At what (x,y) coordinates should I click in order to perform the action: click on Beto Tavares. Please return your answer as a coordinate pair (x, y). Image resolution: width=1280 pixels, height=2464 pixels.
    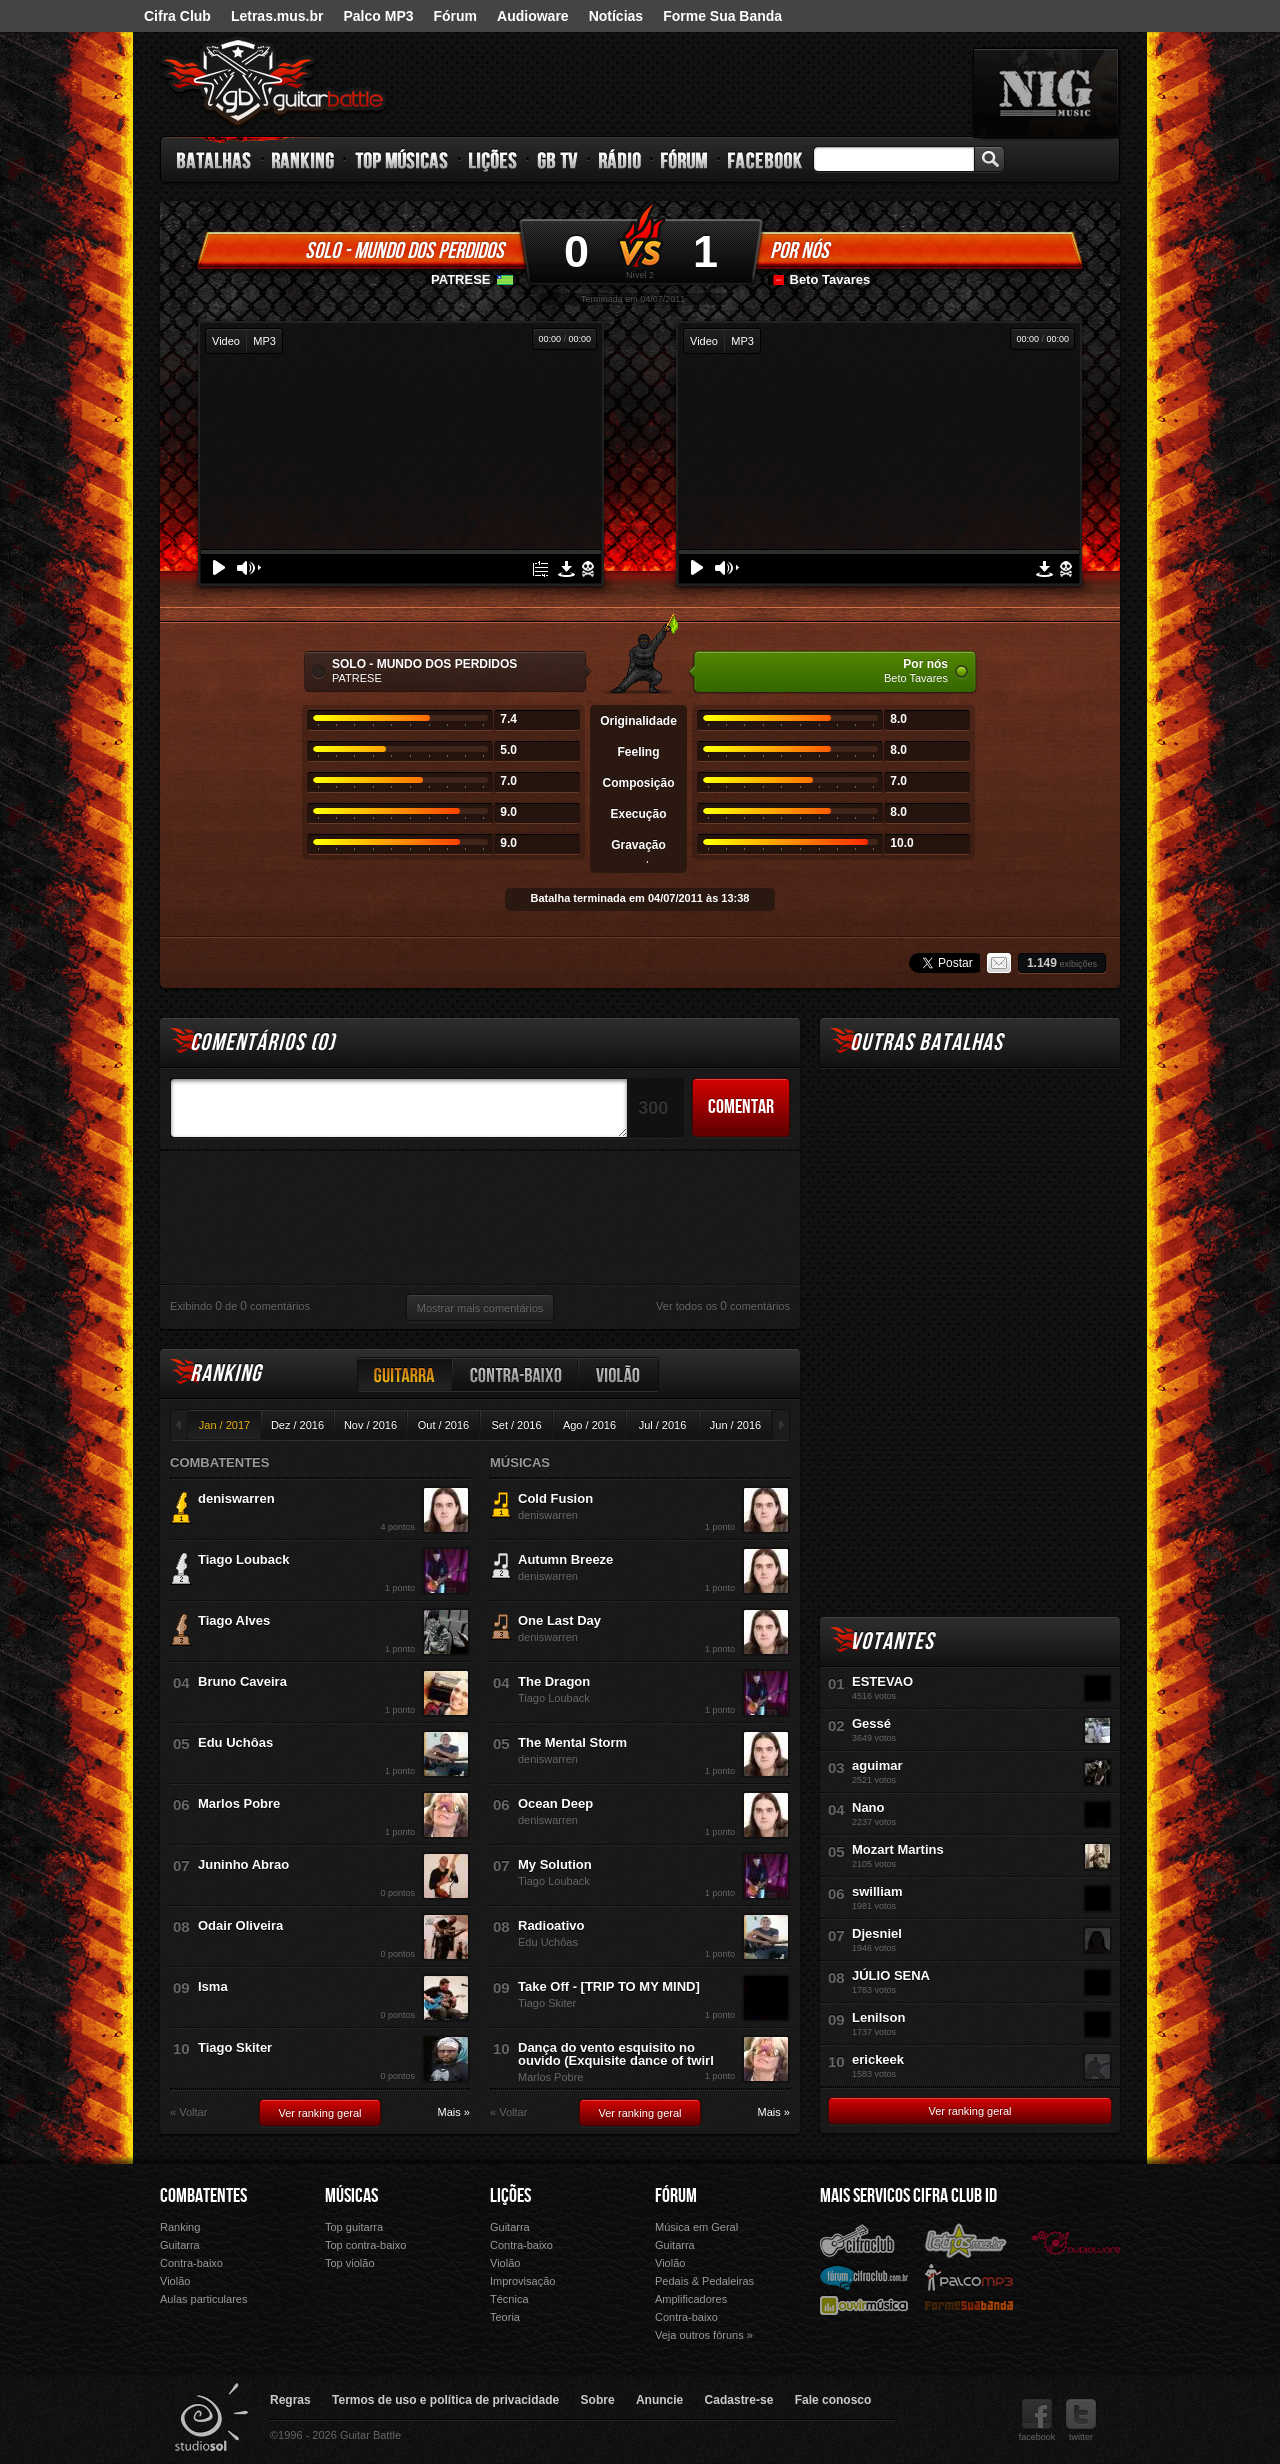
    Looking at the image, I should click on (830, 279).